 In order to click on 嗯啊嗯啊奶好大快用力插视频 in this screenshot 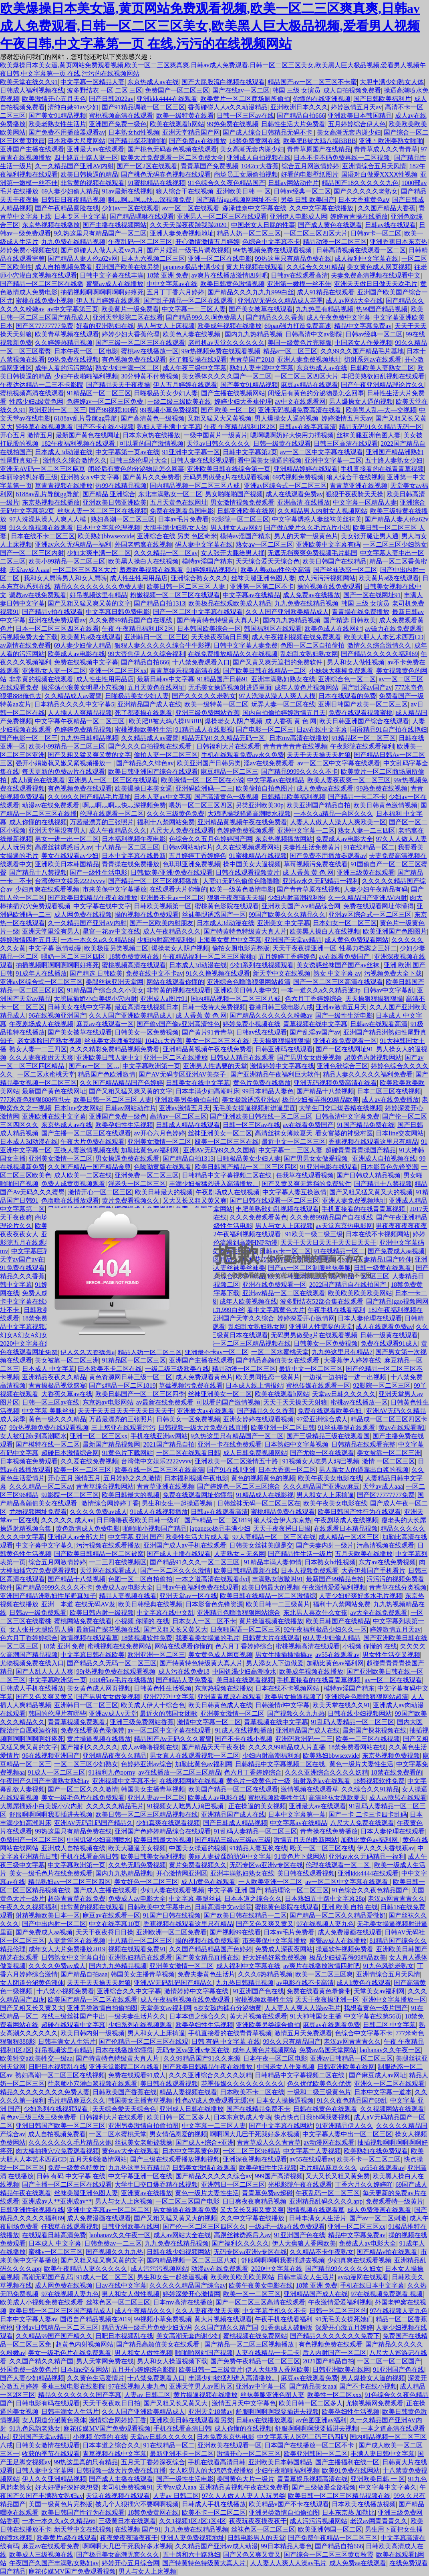, I will do `click(292, 435)`.